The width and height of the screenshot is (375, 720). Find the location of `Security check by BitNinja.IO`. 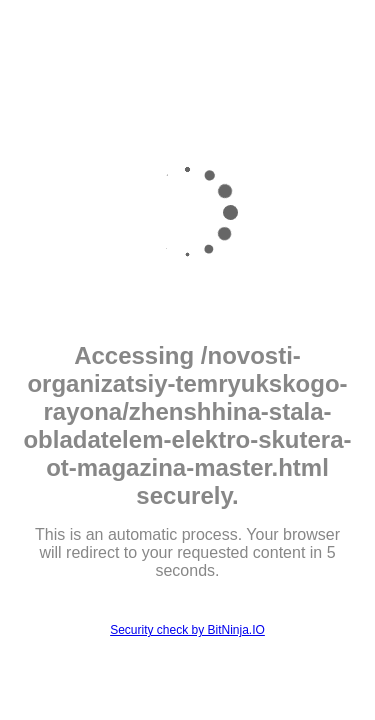

Security check by BitNinja.IO is located at coordinates (187, 630).